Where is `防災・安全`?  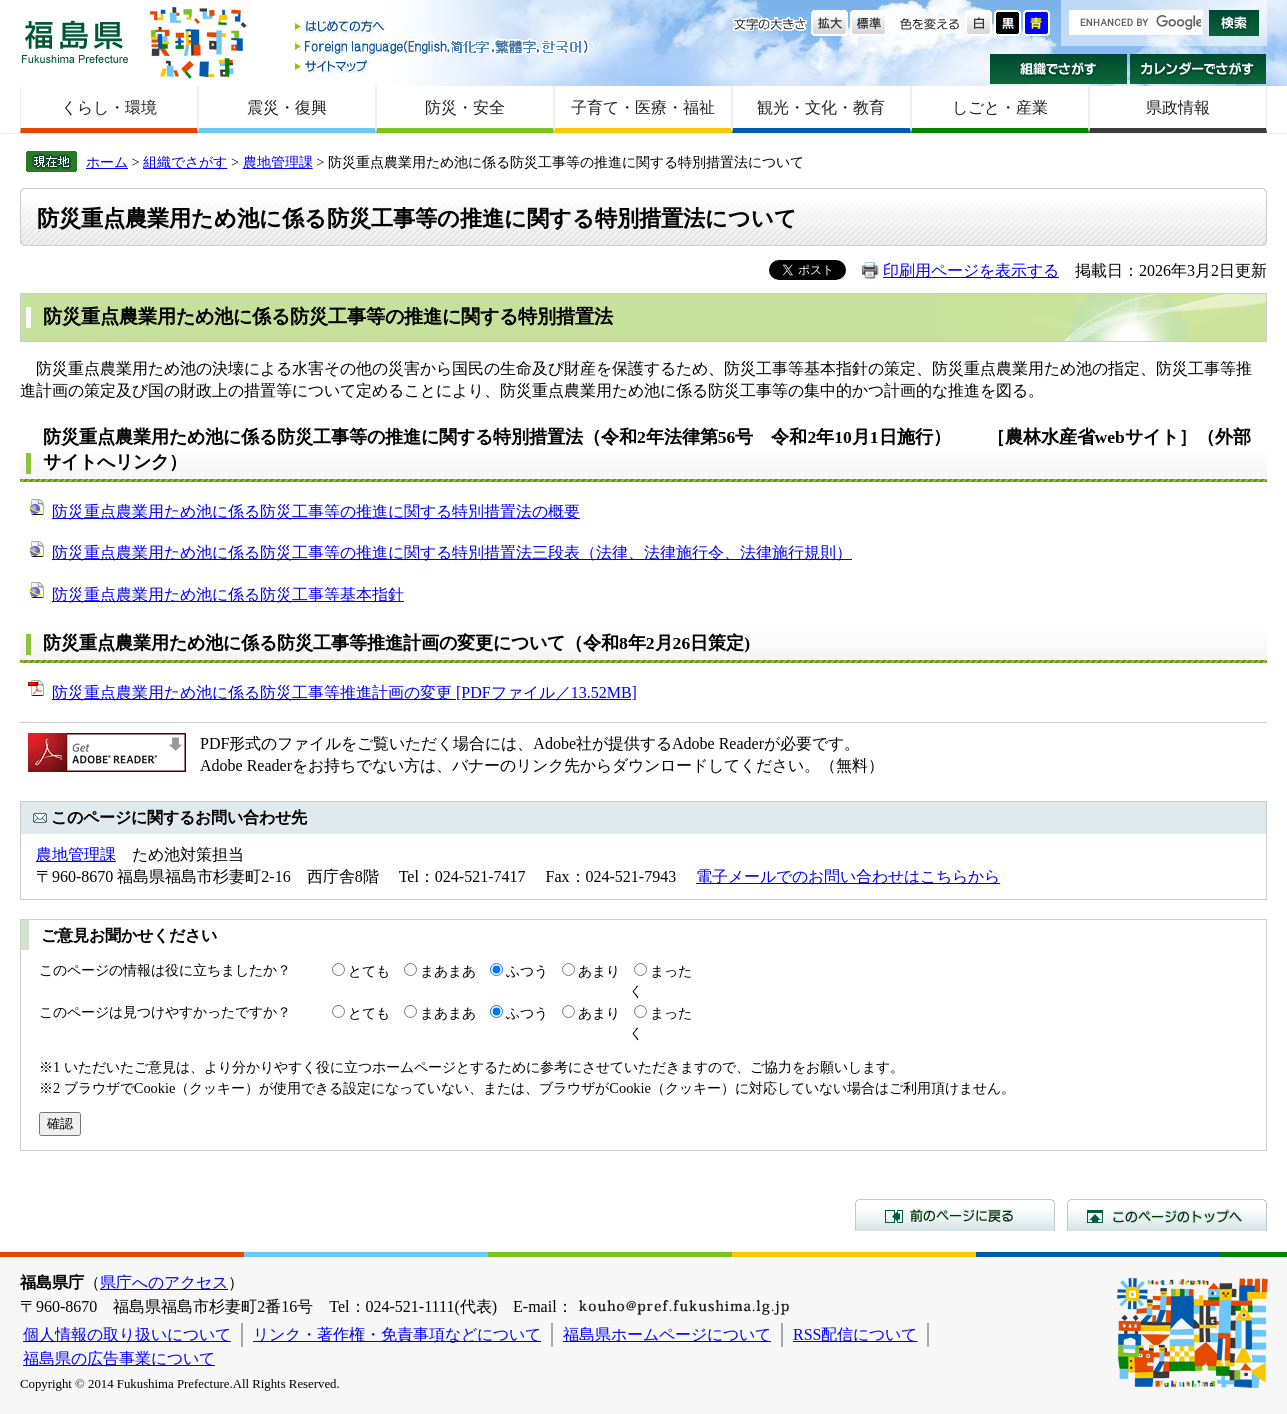 防災・安全 is located at coordinates (465, 107).